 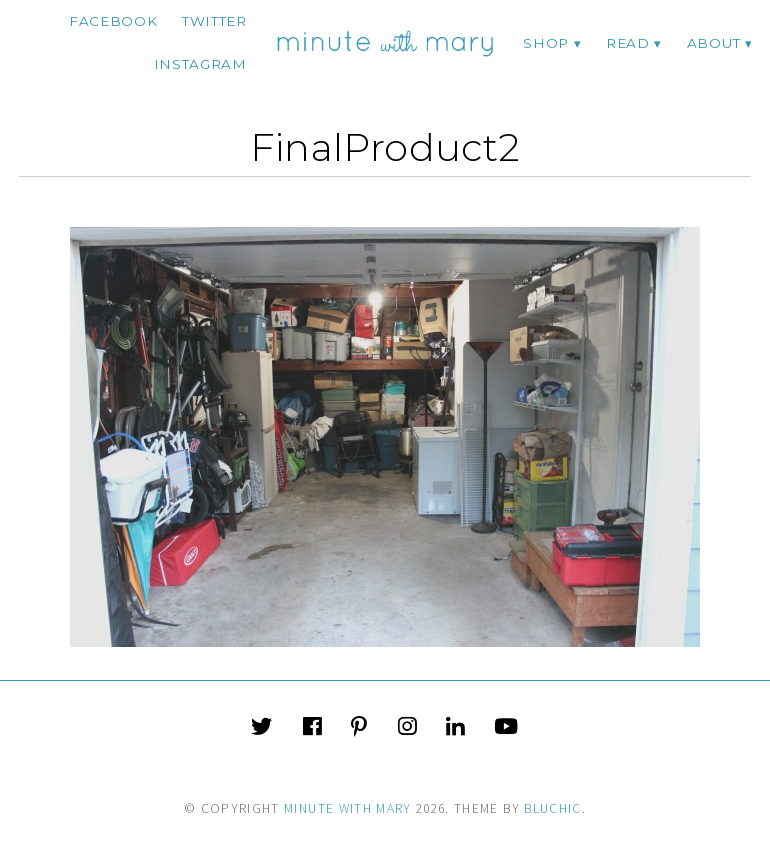 What do you see at coordinates (628, 43) in the screenshot?
I see `Read` at bounding box center [628, 43].